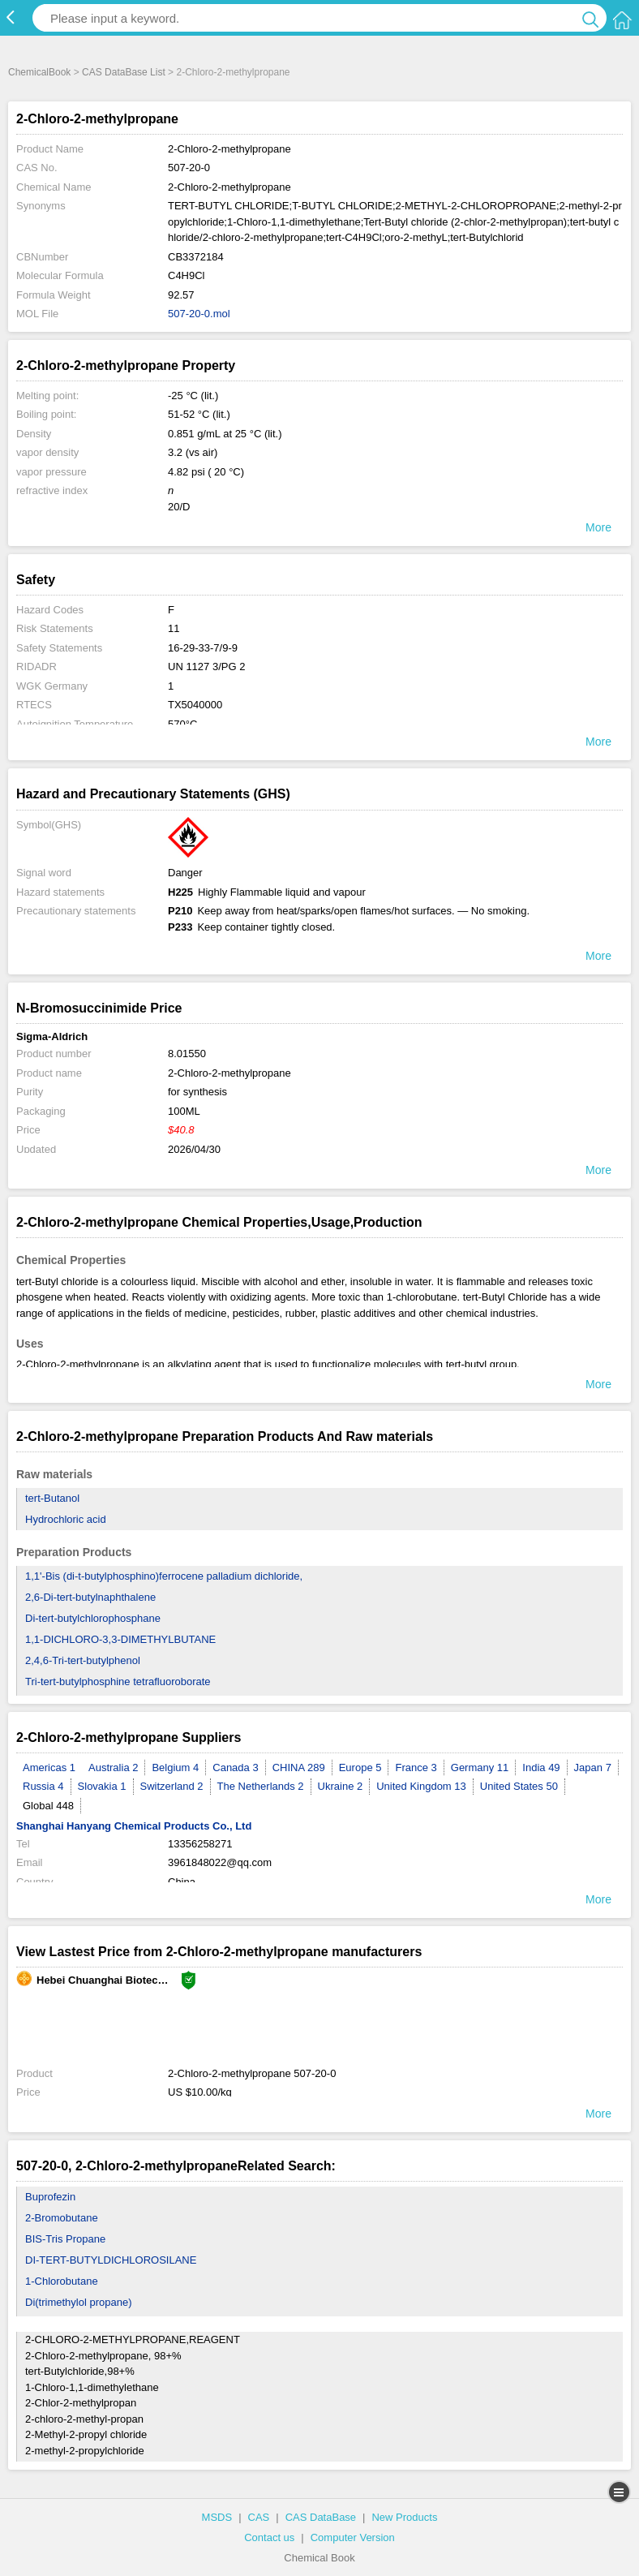 The height and width of the screenshot is (2576, 639). I want to click on 507-20-0.mol, so click(199, 313).